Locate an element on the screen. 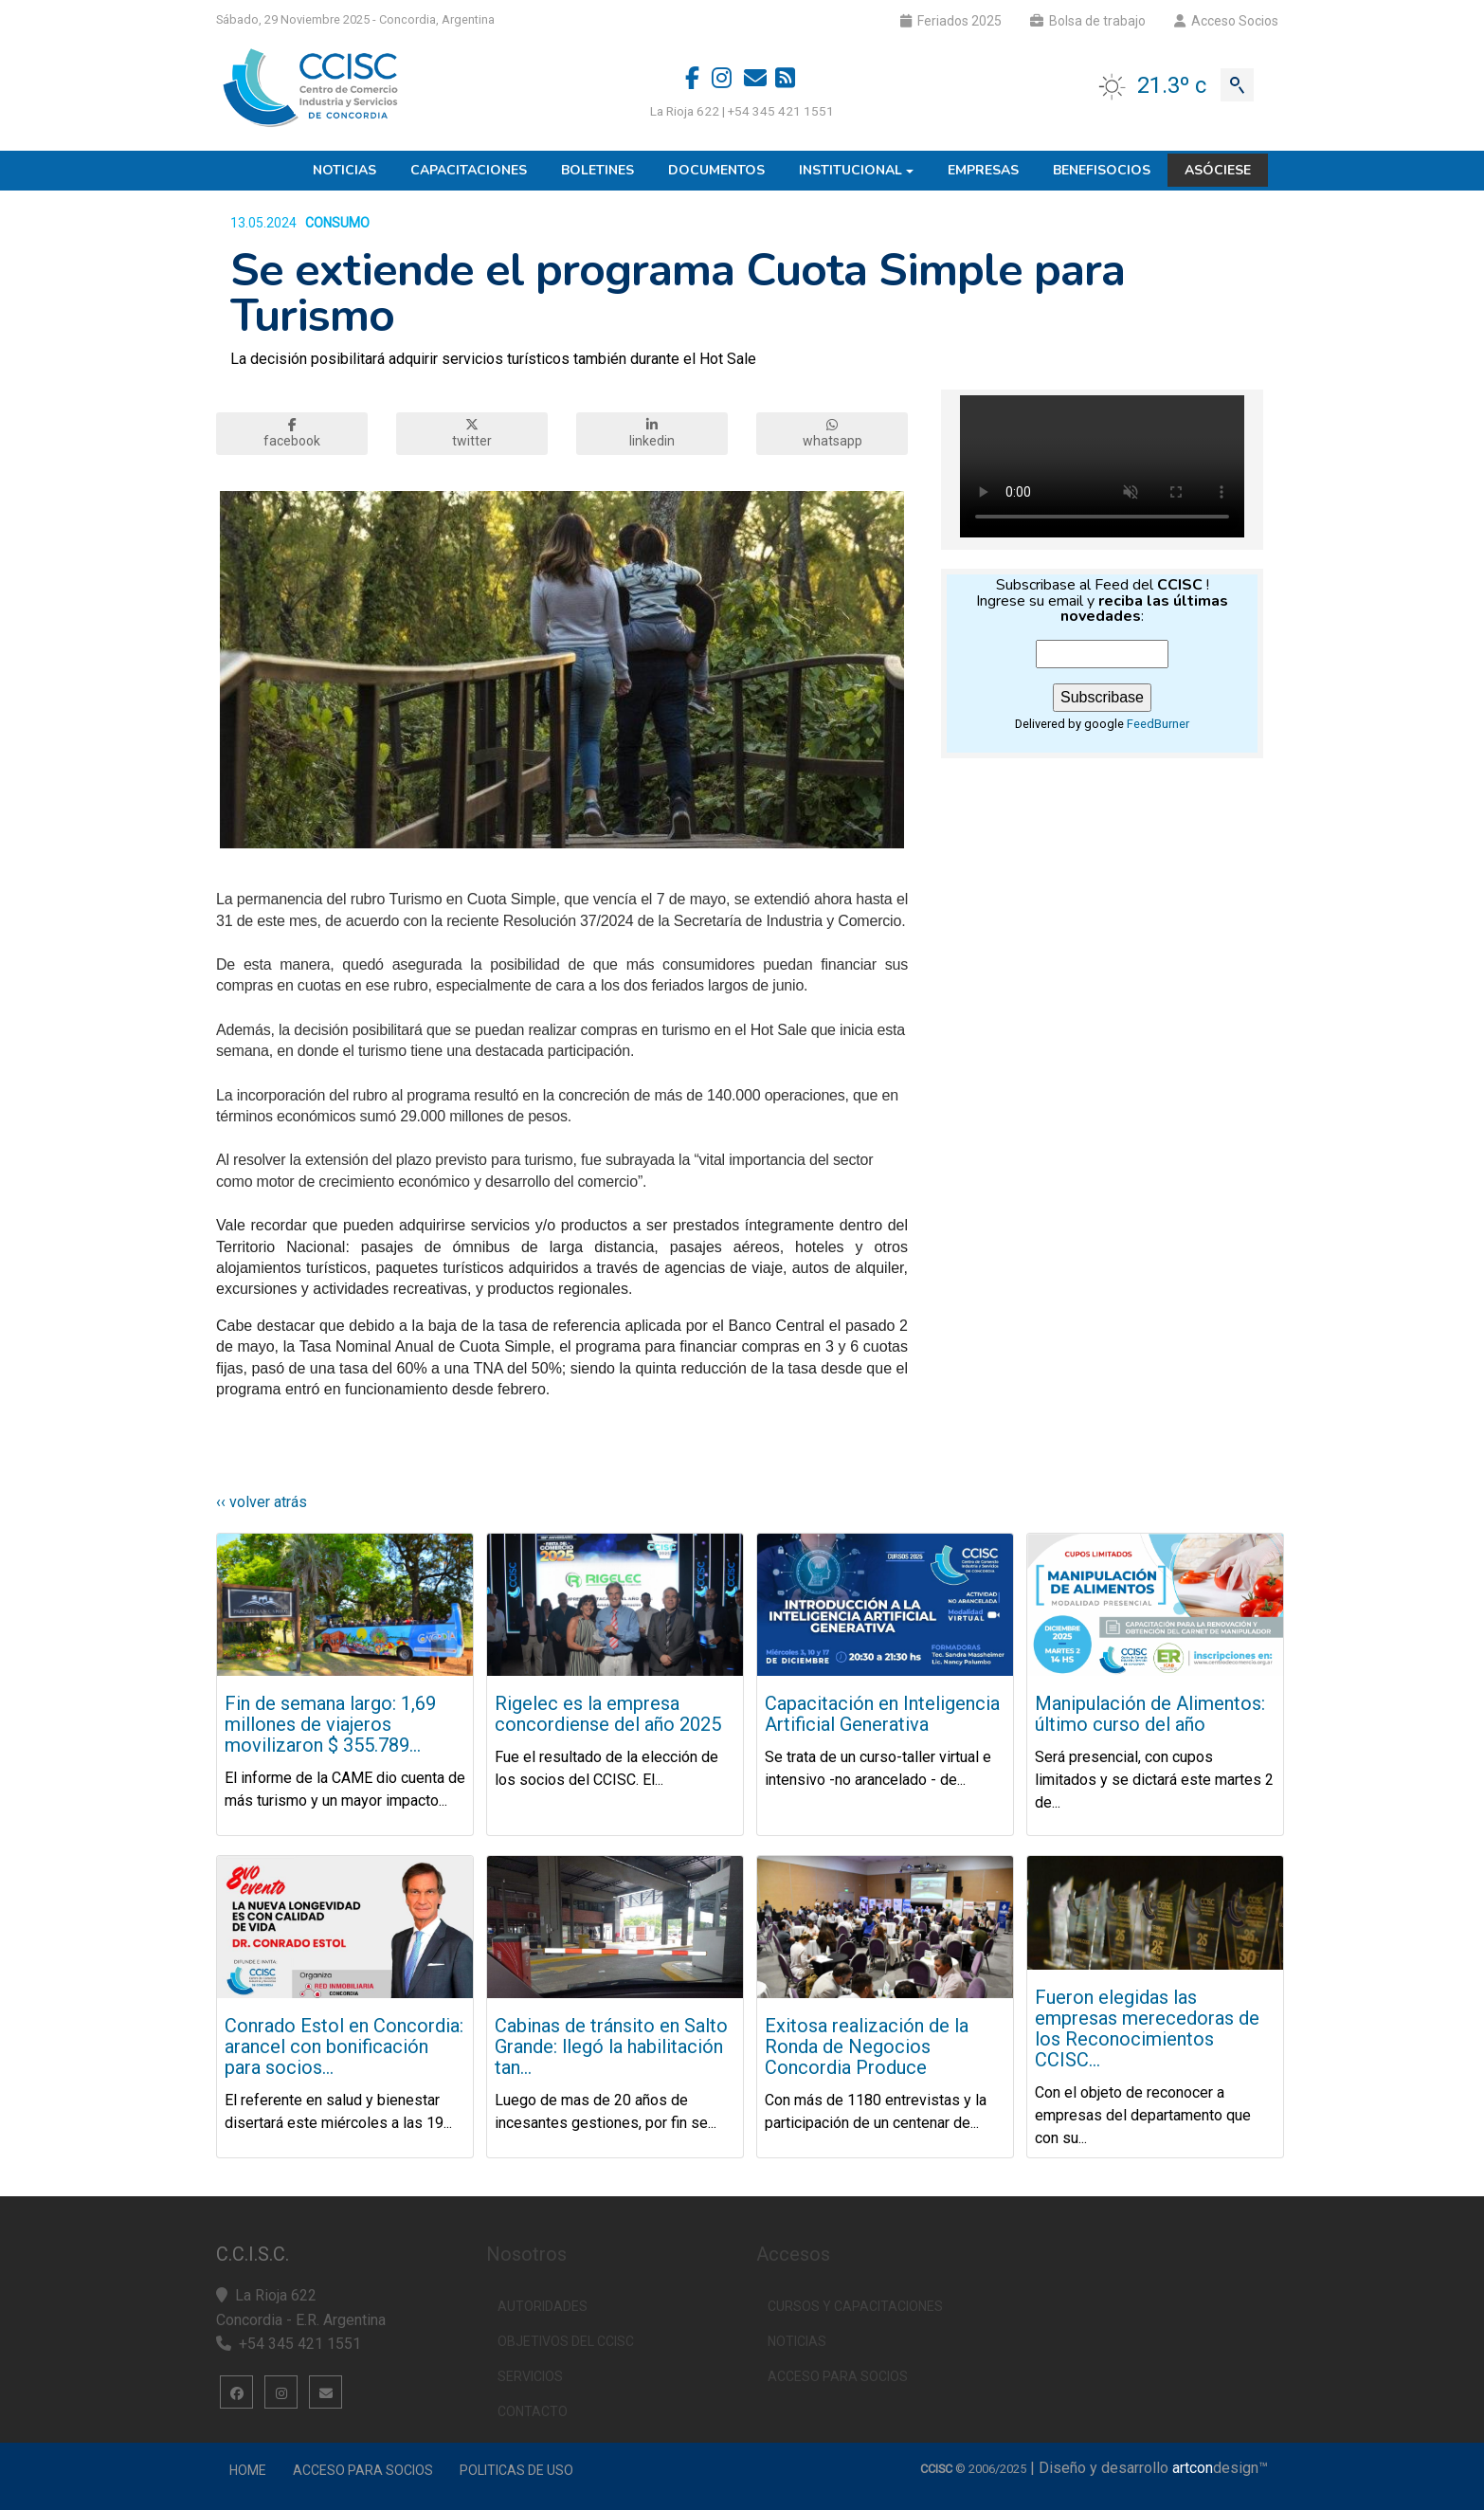 The height and width of the screenshot is (2510, 1484). Politicas de uso is located at coordinates (516, 2470).